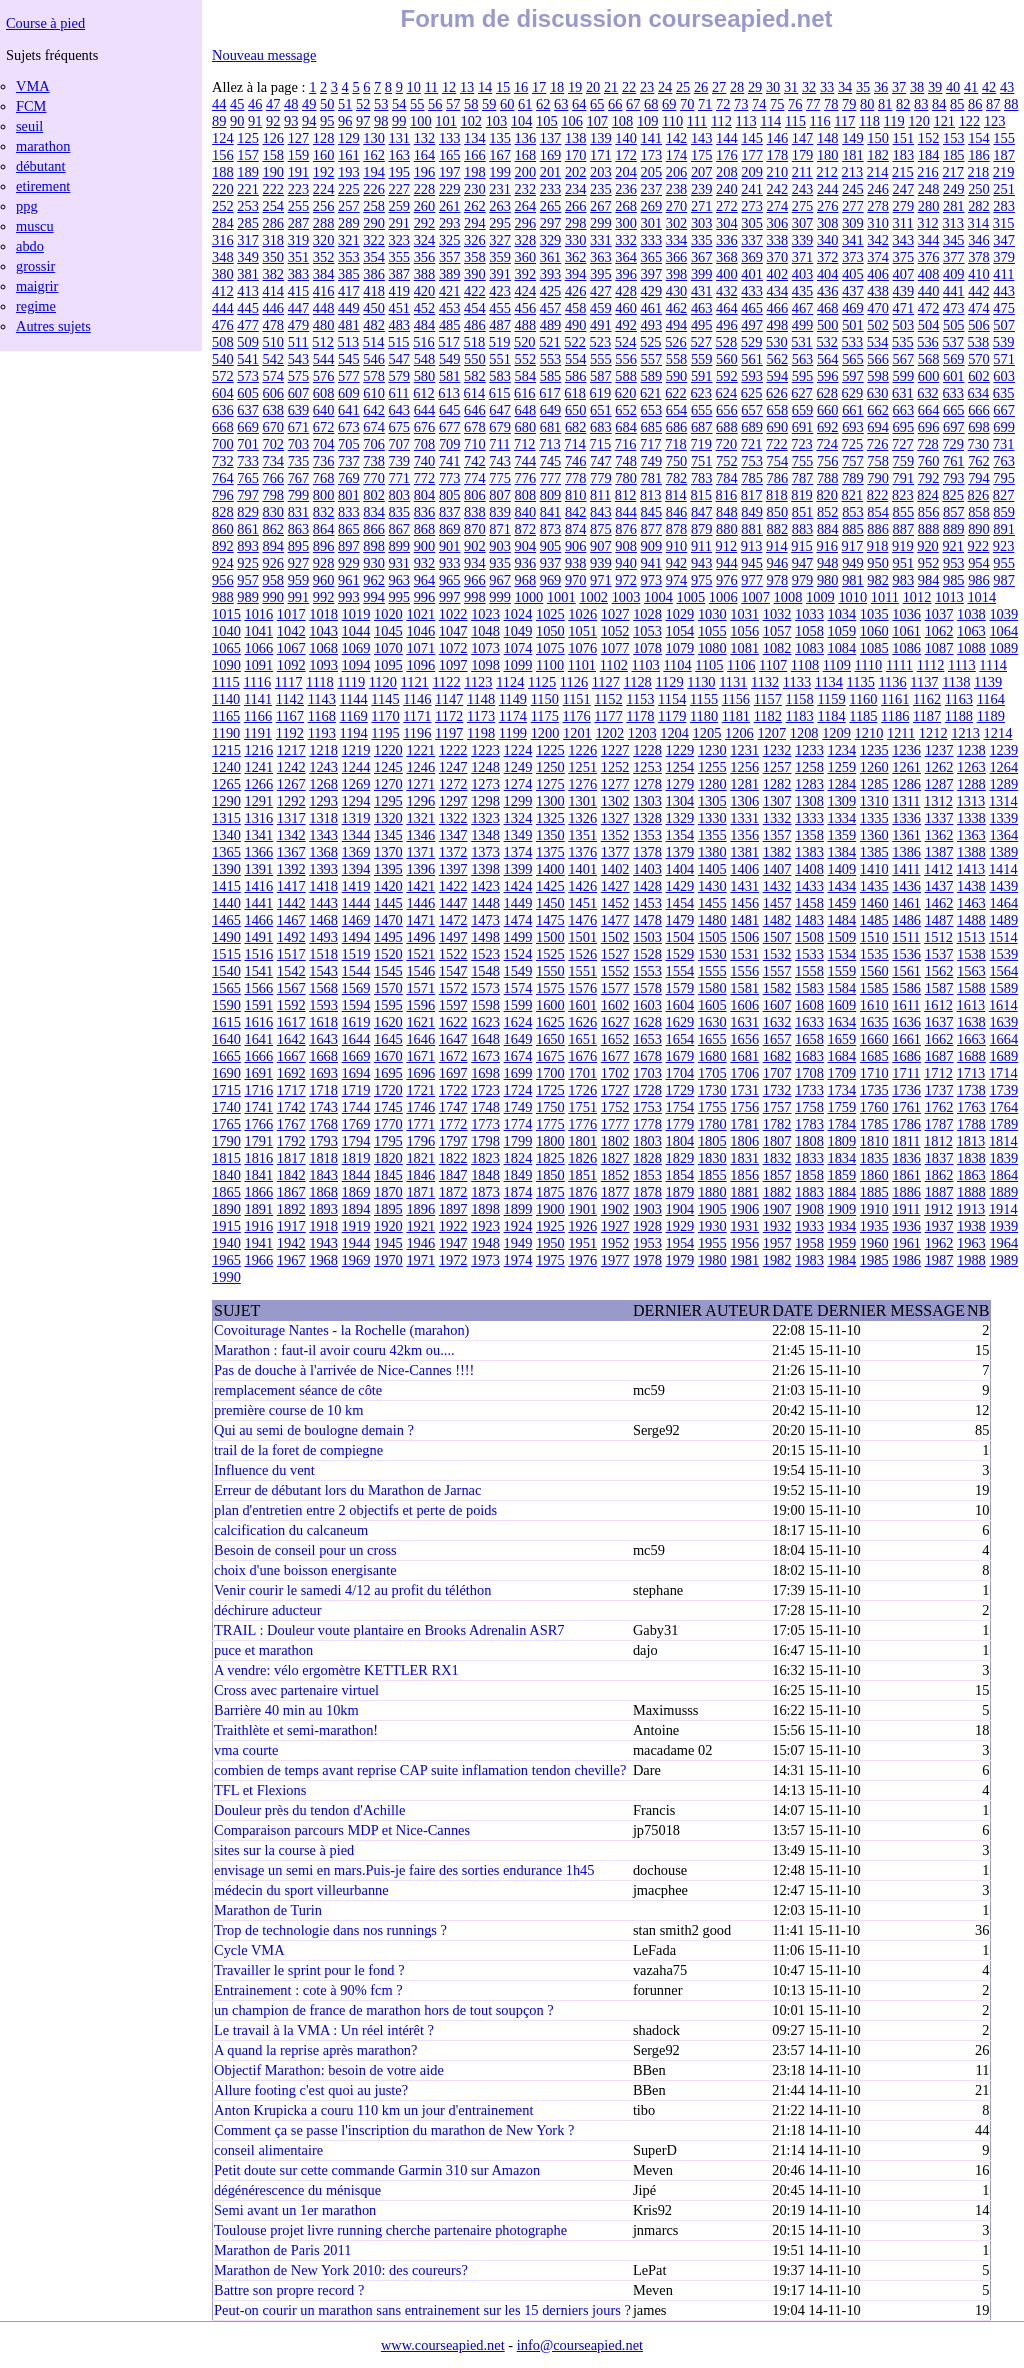 The height and width of the screenshot is (2368, 1024). Describe the element at coordinates (299, 597) in the screenshot. I see `991` at that location.